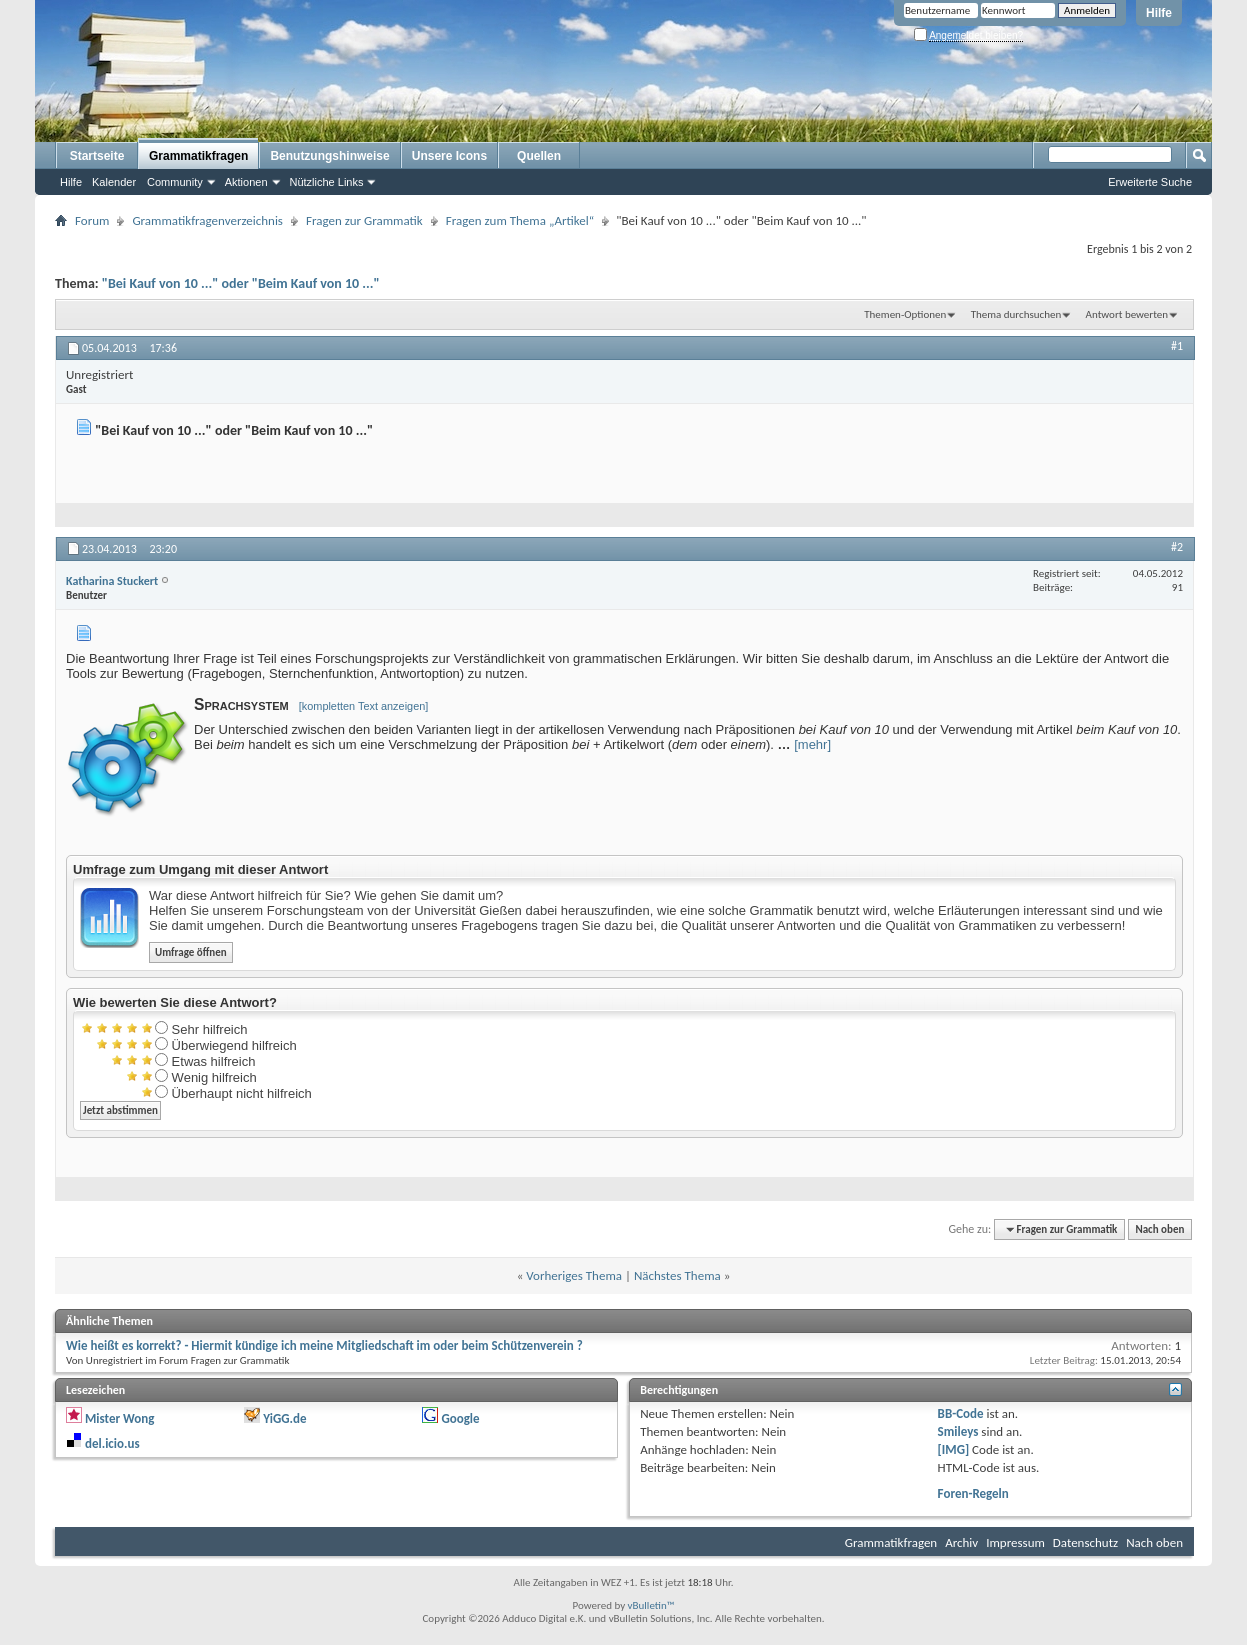  I want to click on Antwort bewerten, so click(1127, 314).